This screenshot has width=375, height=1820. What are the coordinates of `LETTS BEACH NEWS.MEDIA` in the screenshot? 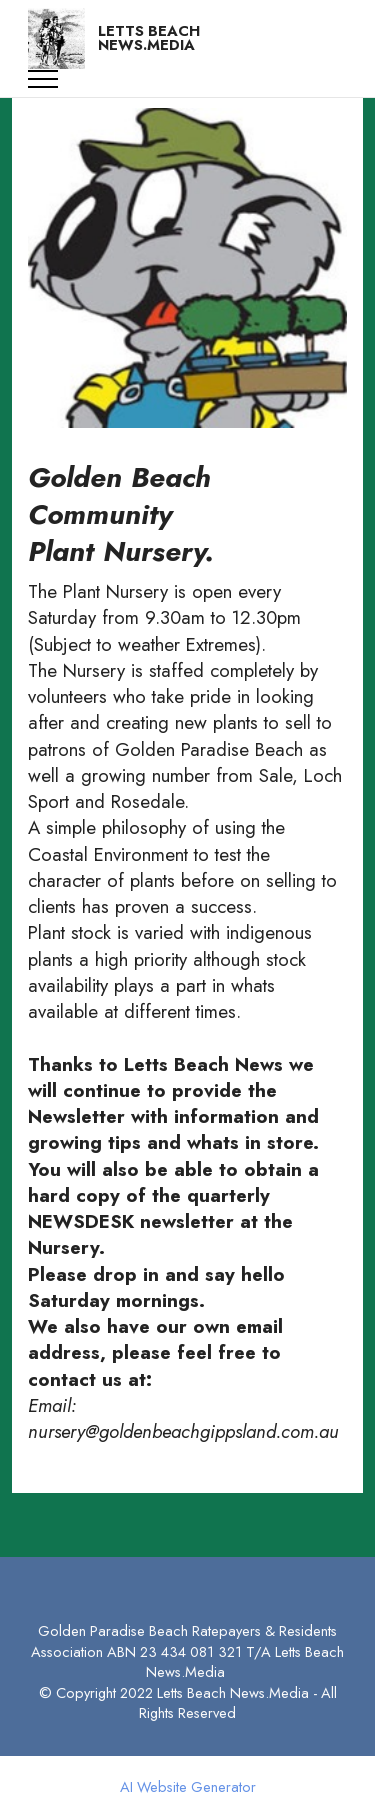 It's located at (149, 38).